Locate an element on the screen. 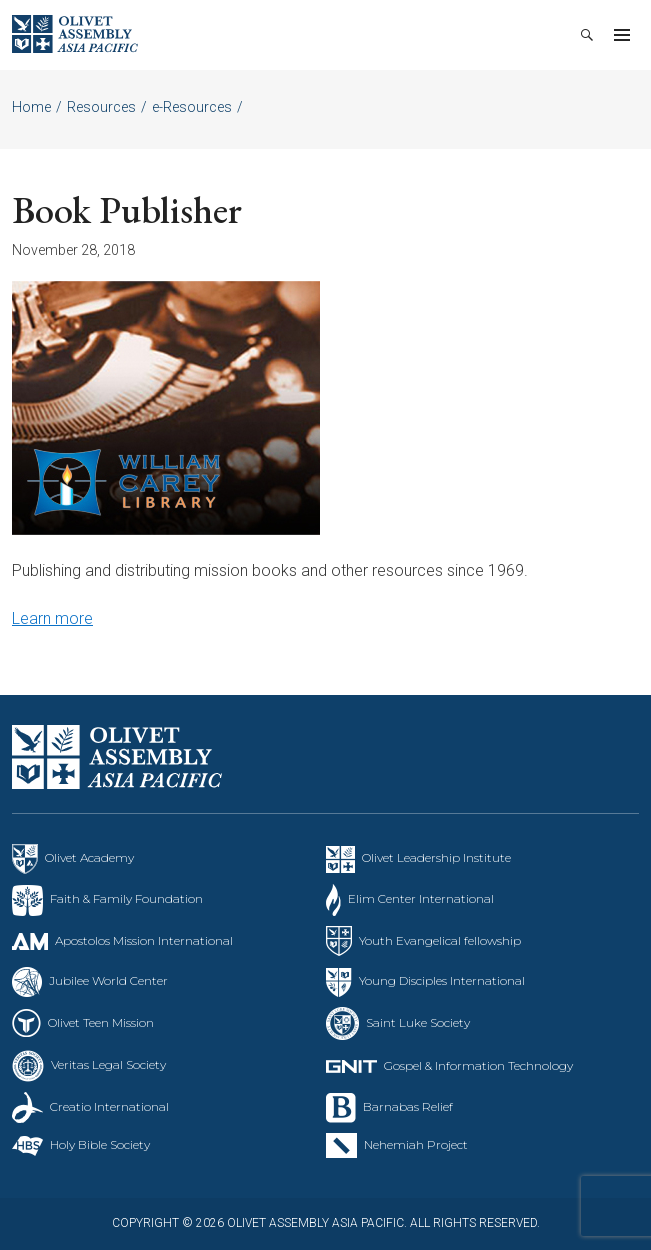  Jubilee World Center is located at coordinates (108, 980).